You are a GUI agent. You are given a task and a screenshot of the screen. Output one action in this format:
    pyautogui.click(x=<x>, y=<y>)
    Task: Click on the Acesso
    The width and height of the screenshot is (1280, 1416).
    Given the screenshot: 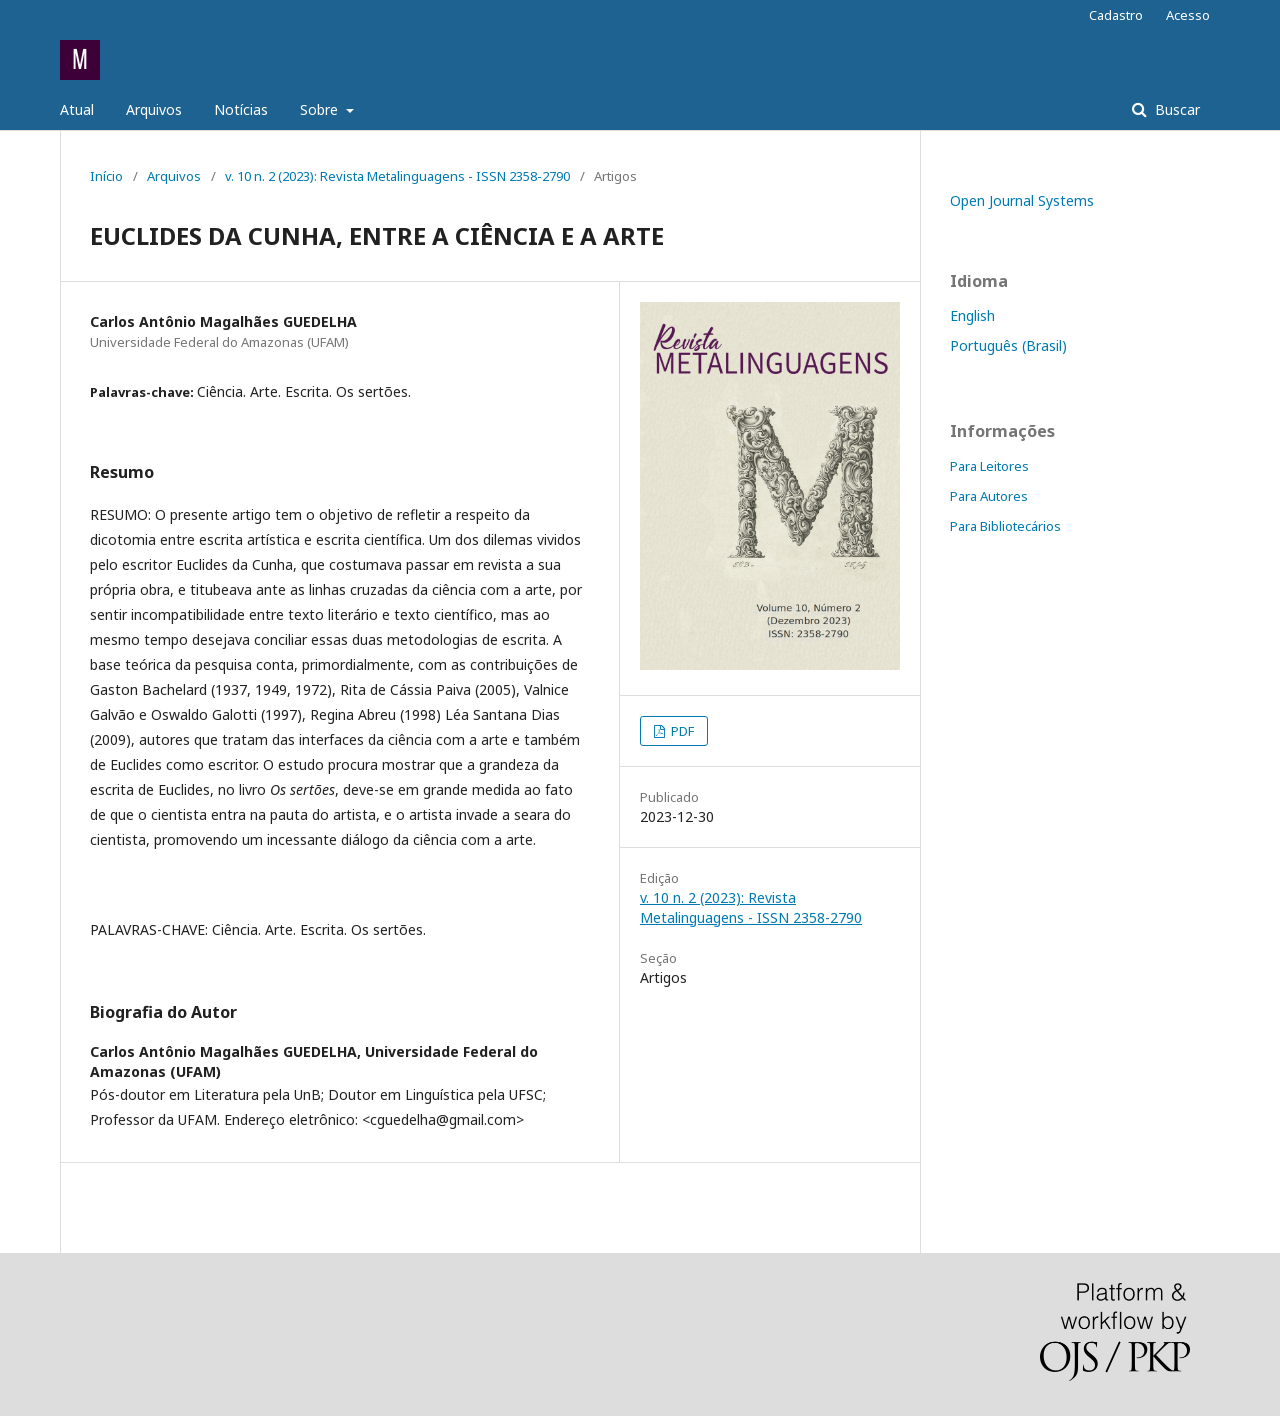 What is the action you would take?
    pyautogui.click(x=1188, y=15)
    